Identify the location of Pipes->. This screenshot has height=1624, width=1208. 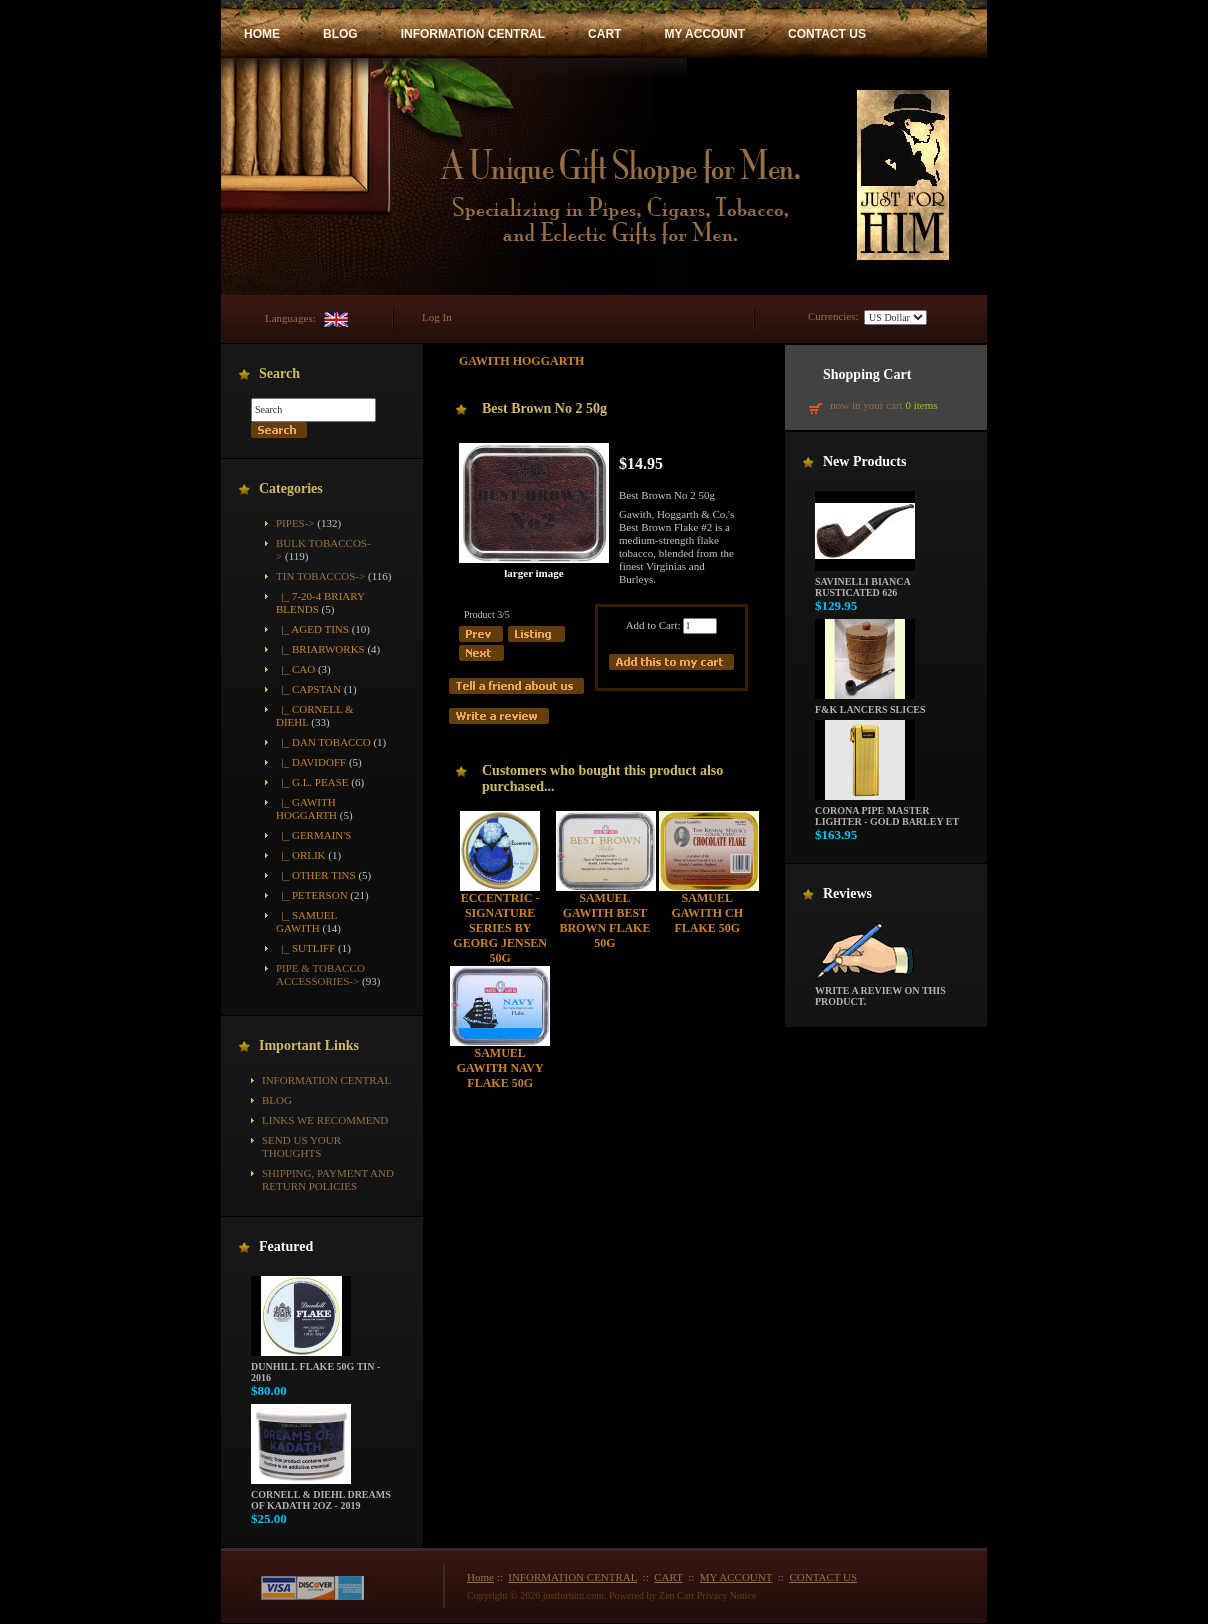
(295, 523).